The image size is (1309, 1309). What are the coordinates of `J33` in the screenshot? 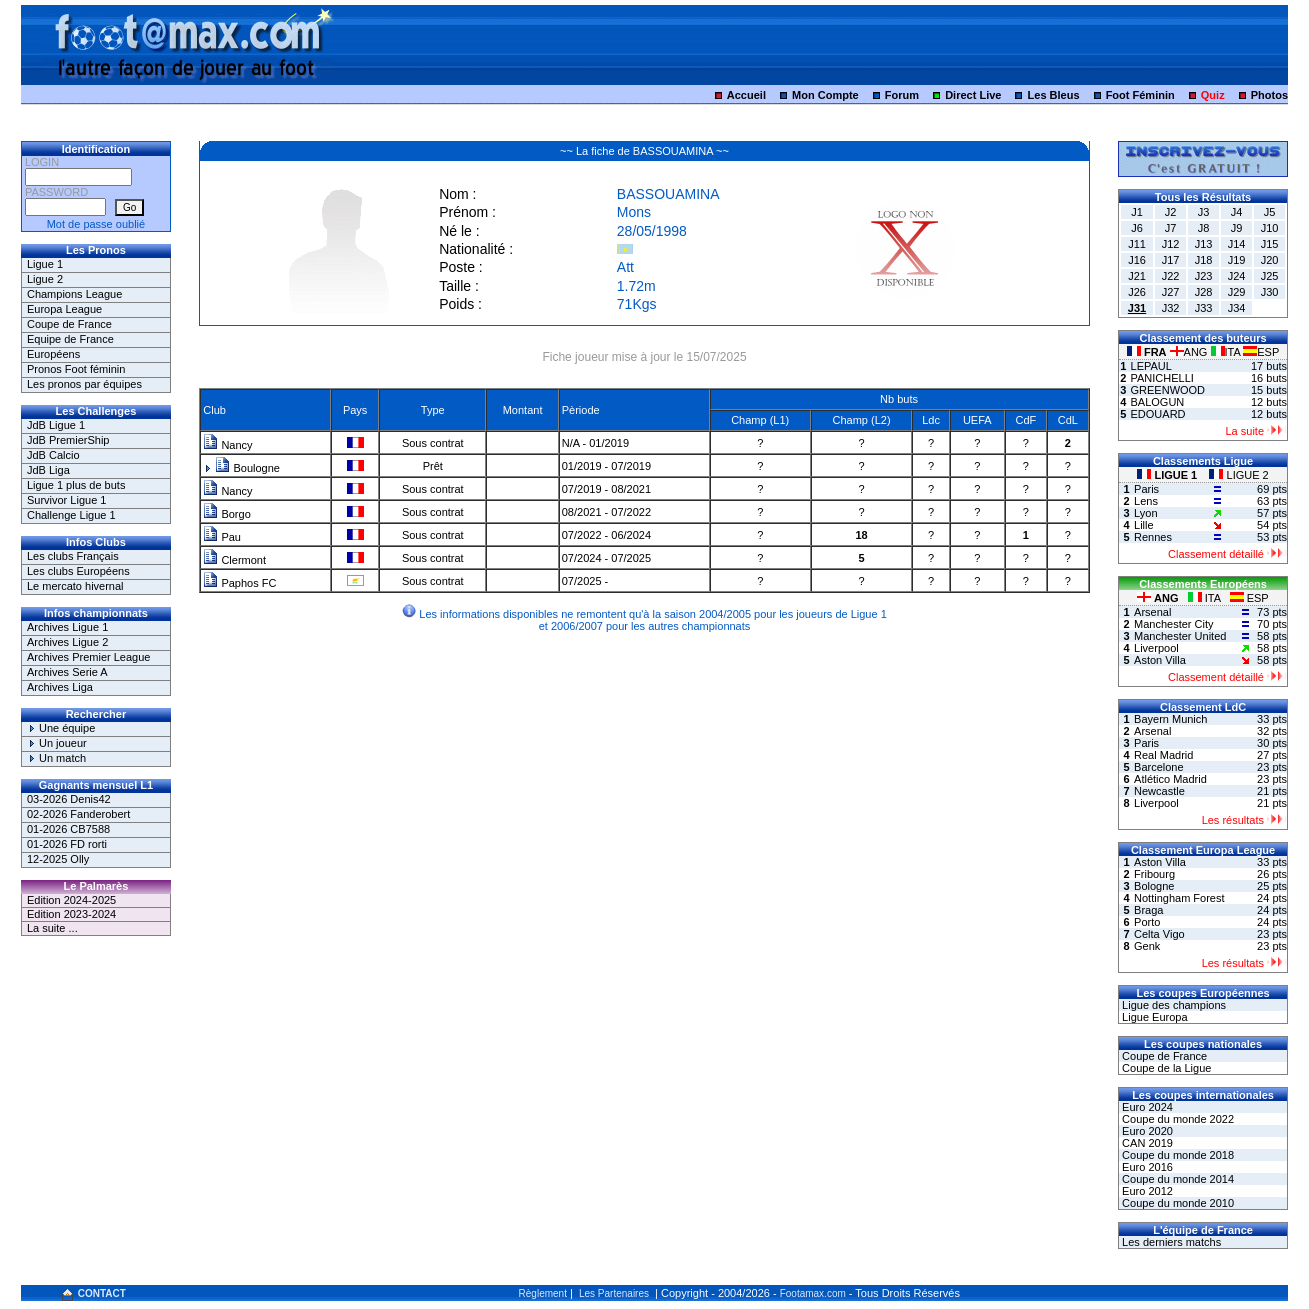 It's located at (1204, 308).